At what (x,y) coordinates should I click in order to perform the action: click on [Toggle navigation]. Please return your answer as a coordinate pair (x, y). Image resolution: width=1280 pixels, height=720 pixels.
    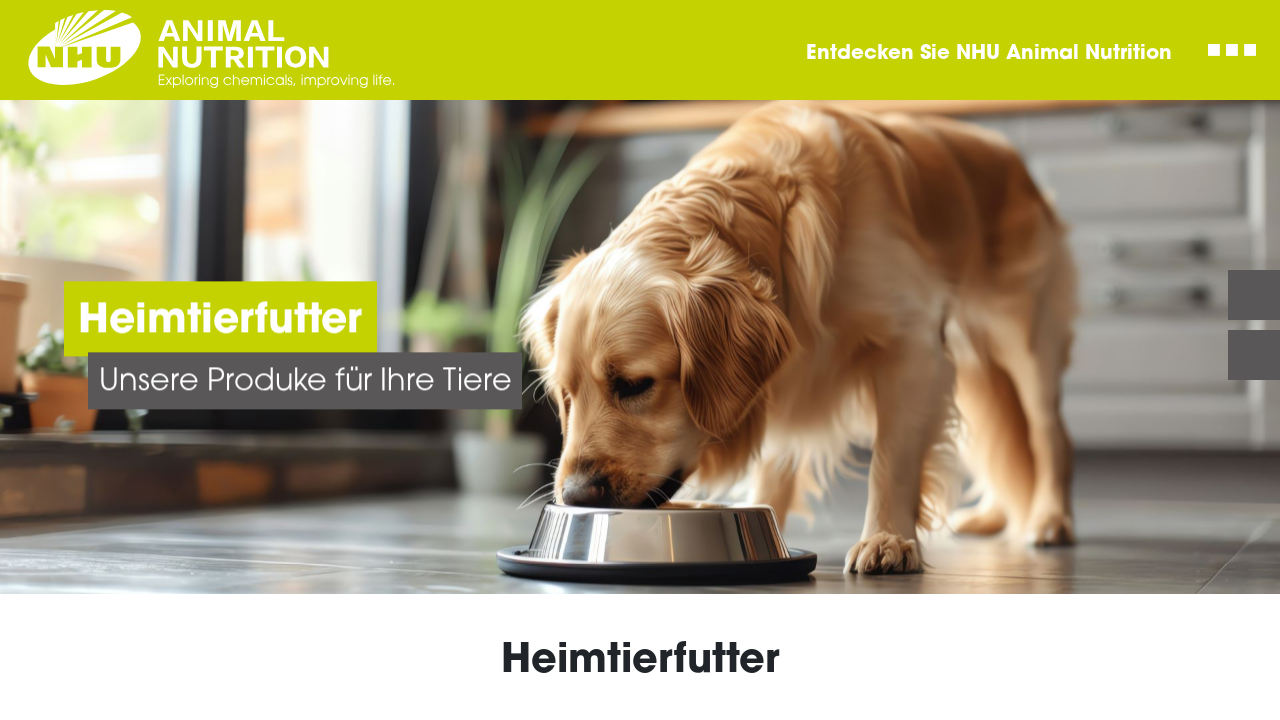
    Looking at the image, I should click on (1232, 50).